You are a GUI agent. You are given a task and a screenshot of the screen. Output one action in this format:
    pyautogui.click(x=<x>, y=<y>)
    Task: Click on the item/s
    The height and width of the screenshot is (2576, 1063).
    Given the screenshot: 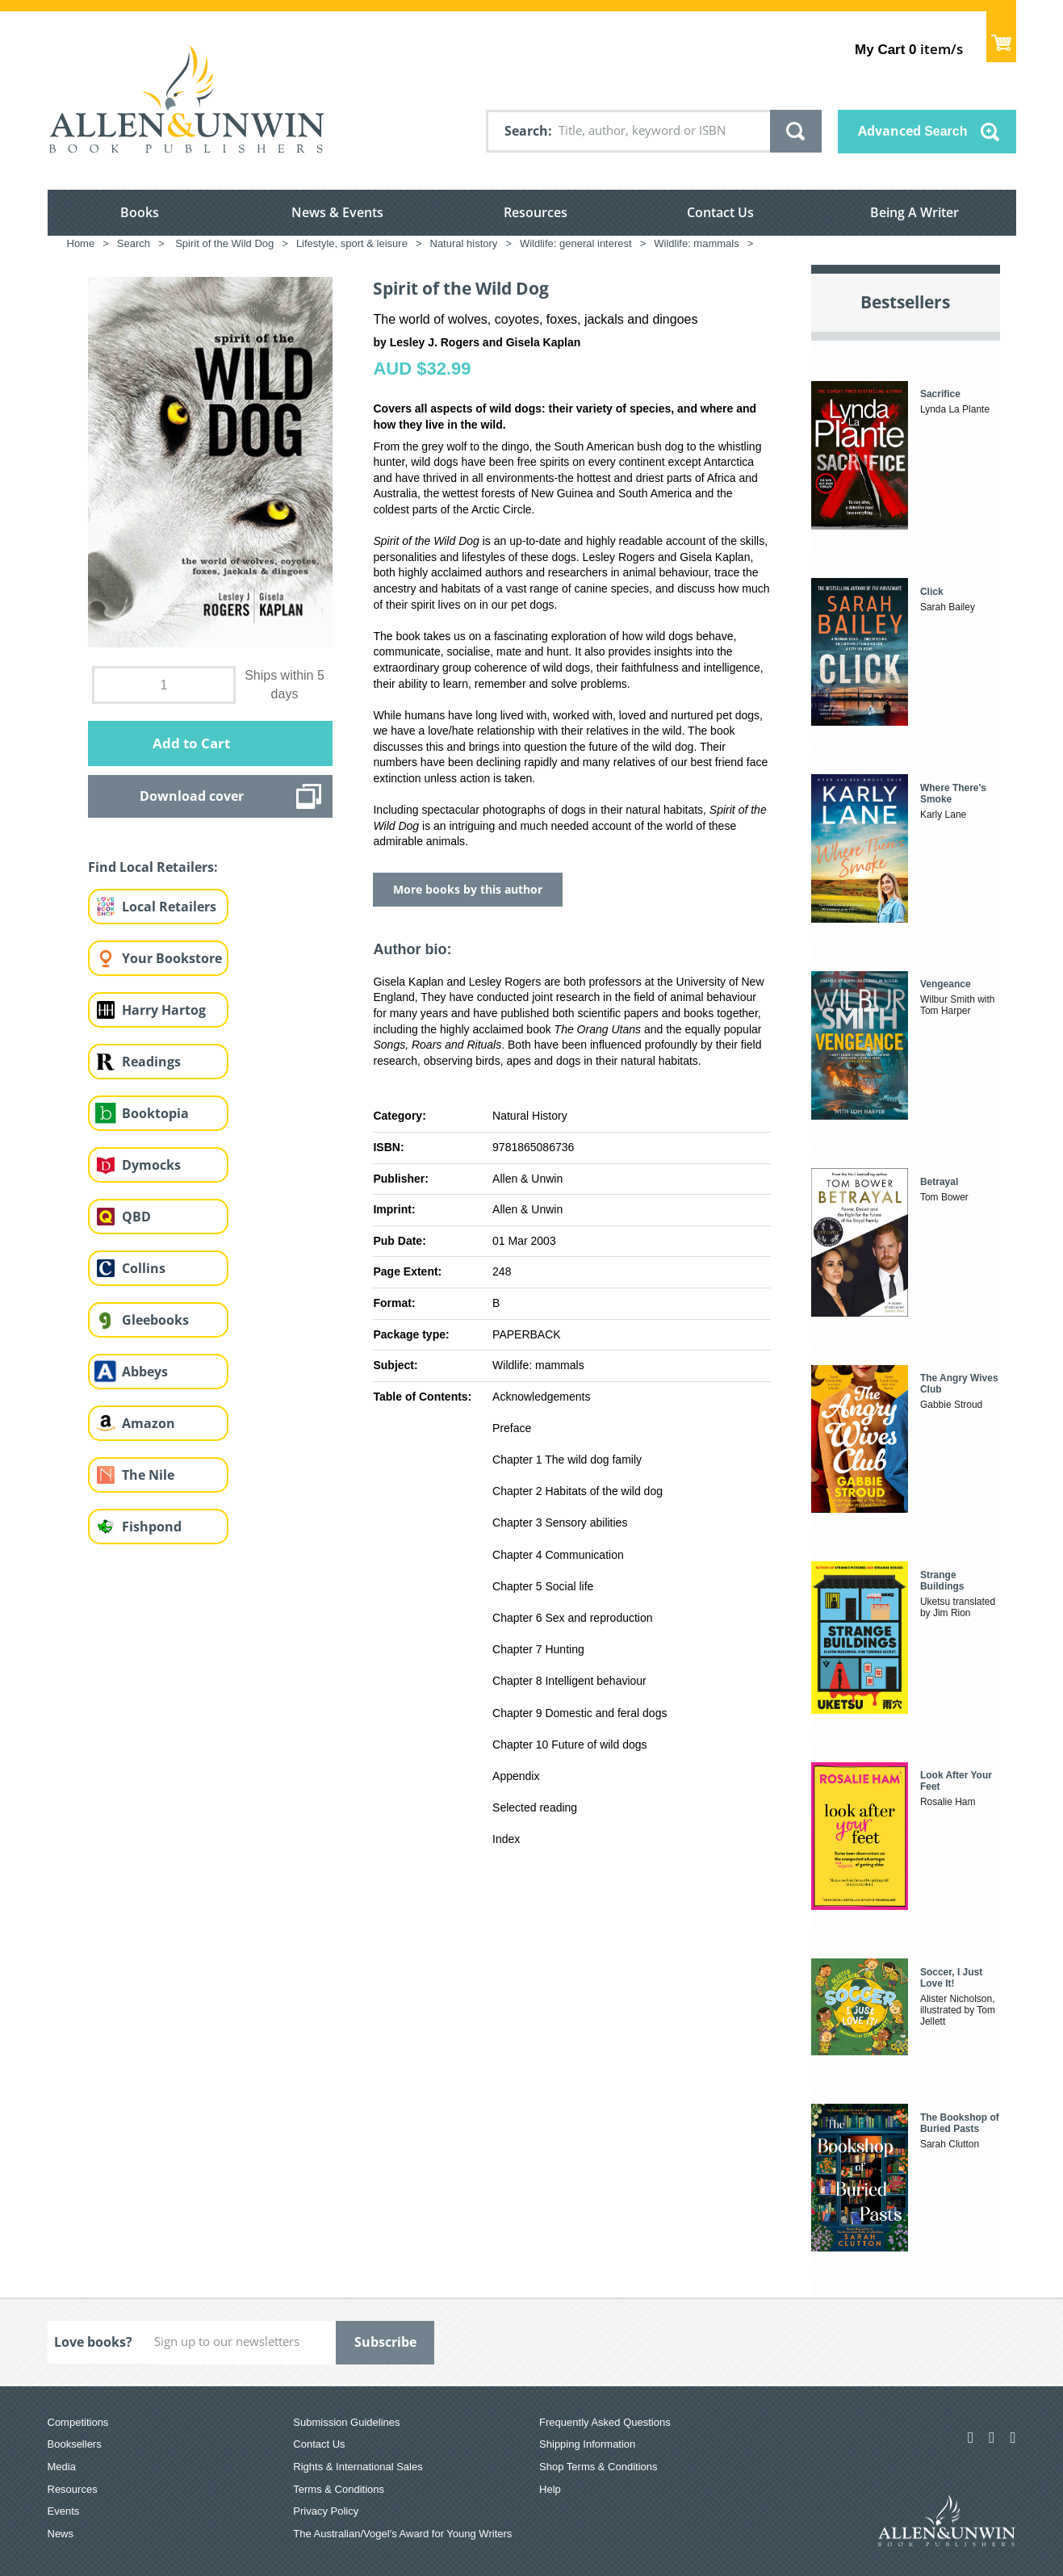 What is the action you would take?
    pyautogui.click(x=908, y=49)
    